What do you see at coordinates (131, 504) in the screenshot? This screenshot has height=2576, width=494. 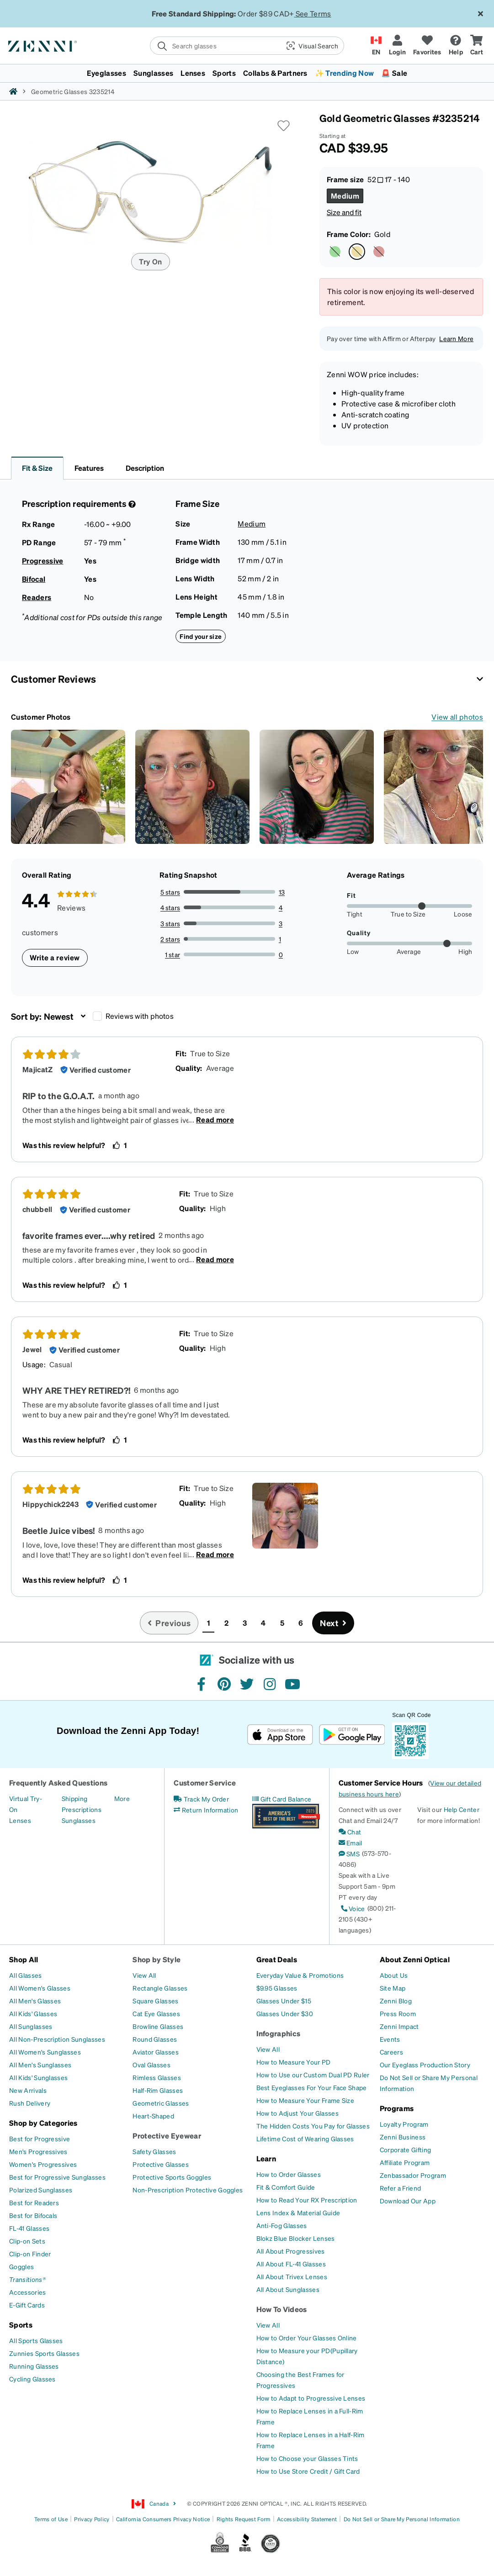 I see `[Prescription Detail]` at bounding box center [131, 504].